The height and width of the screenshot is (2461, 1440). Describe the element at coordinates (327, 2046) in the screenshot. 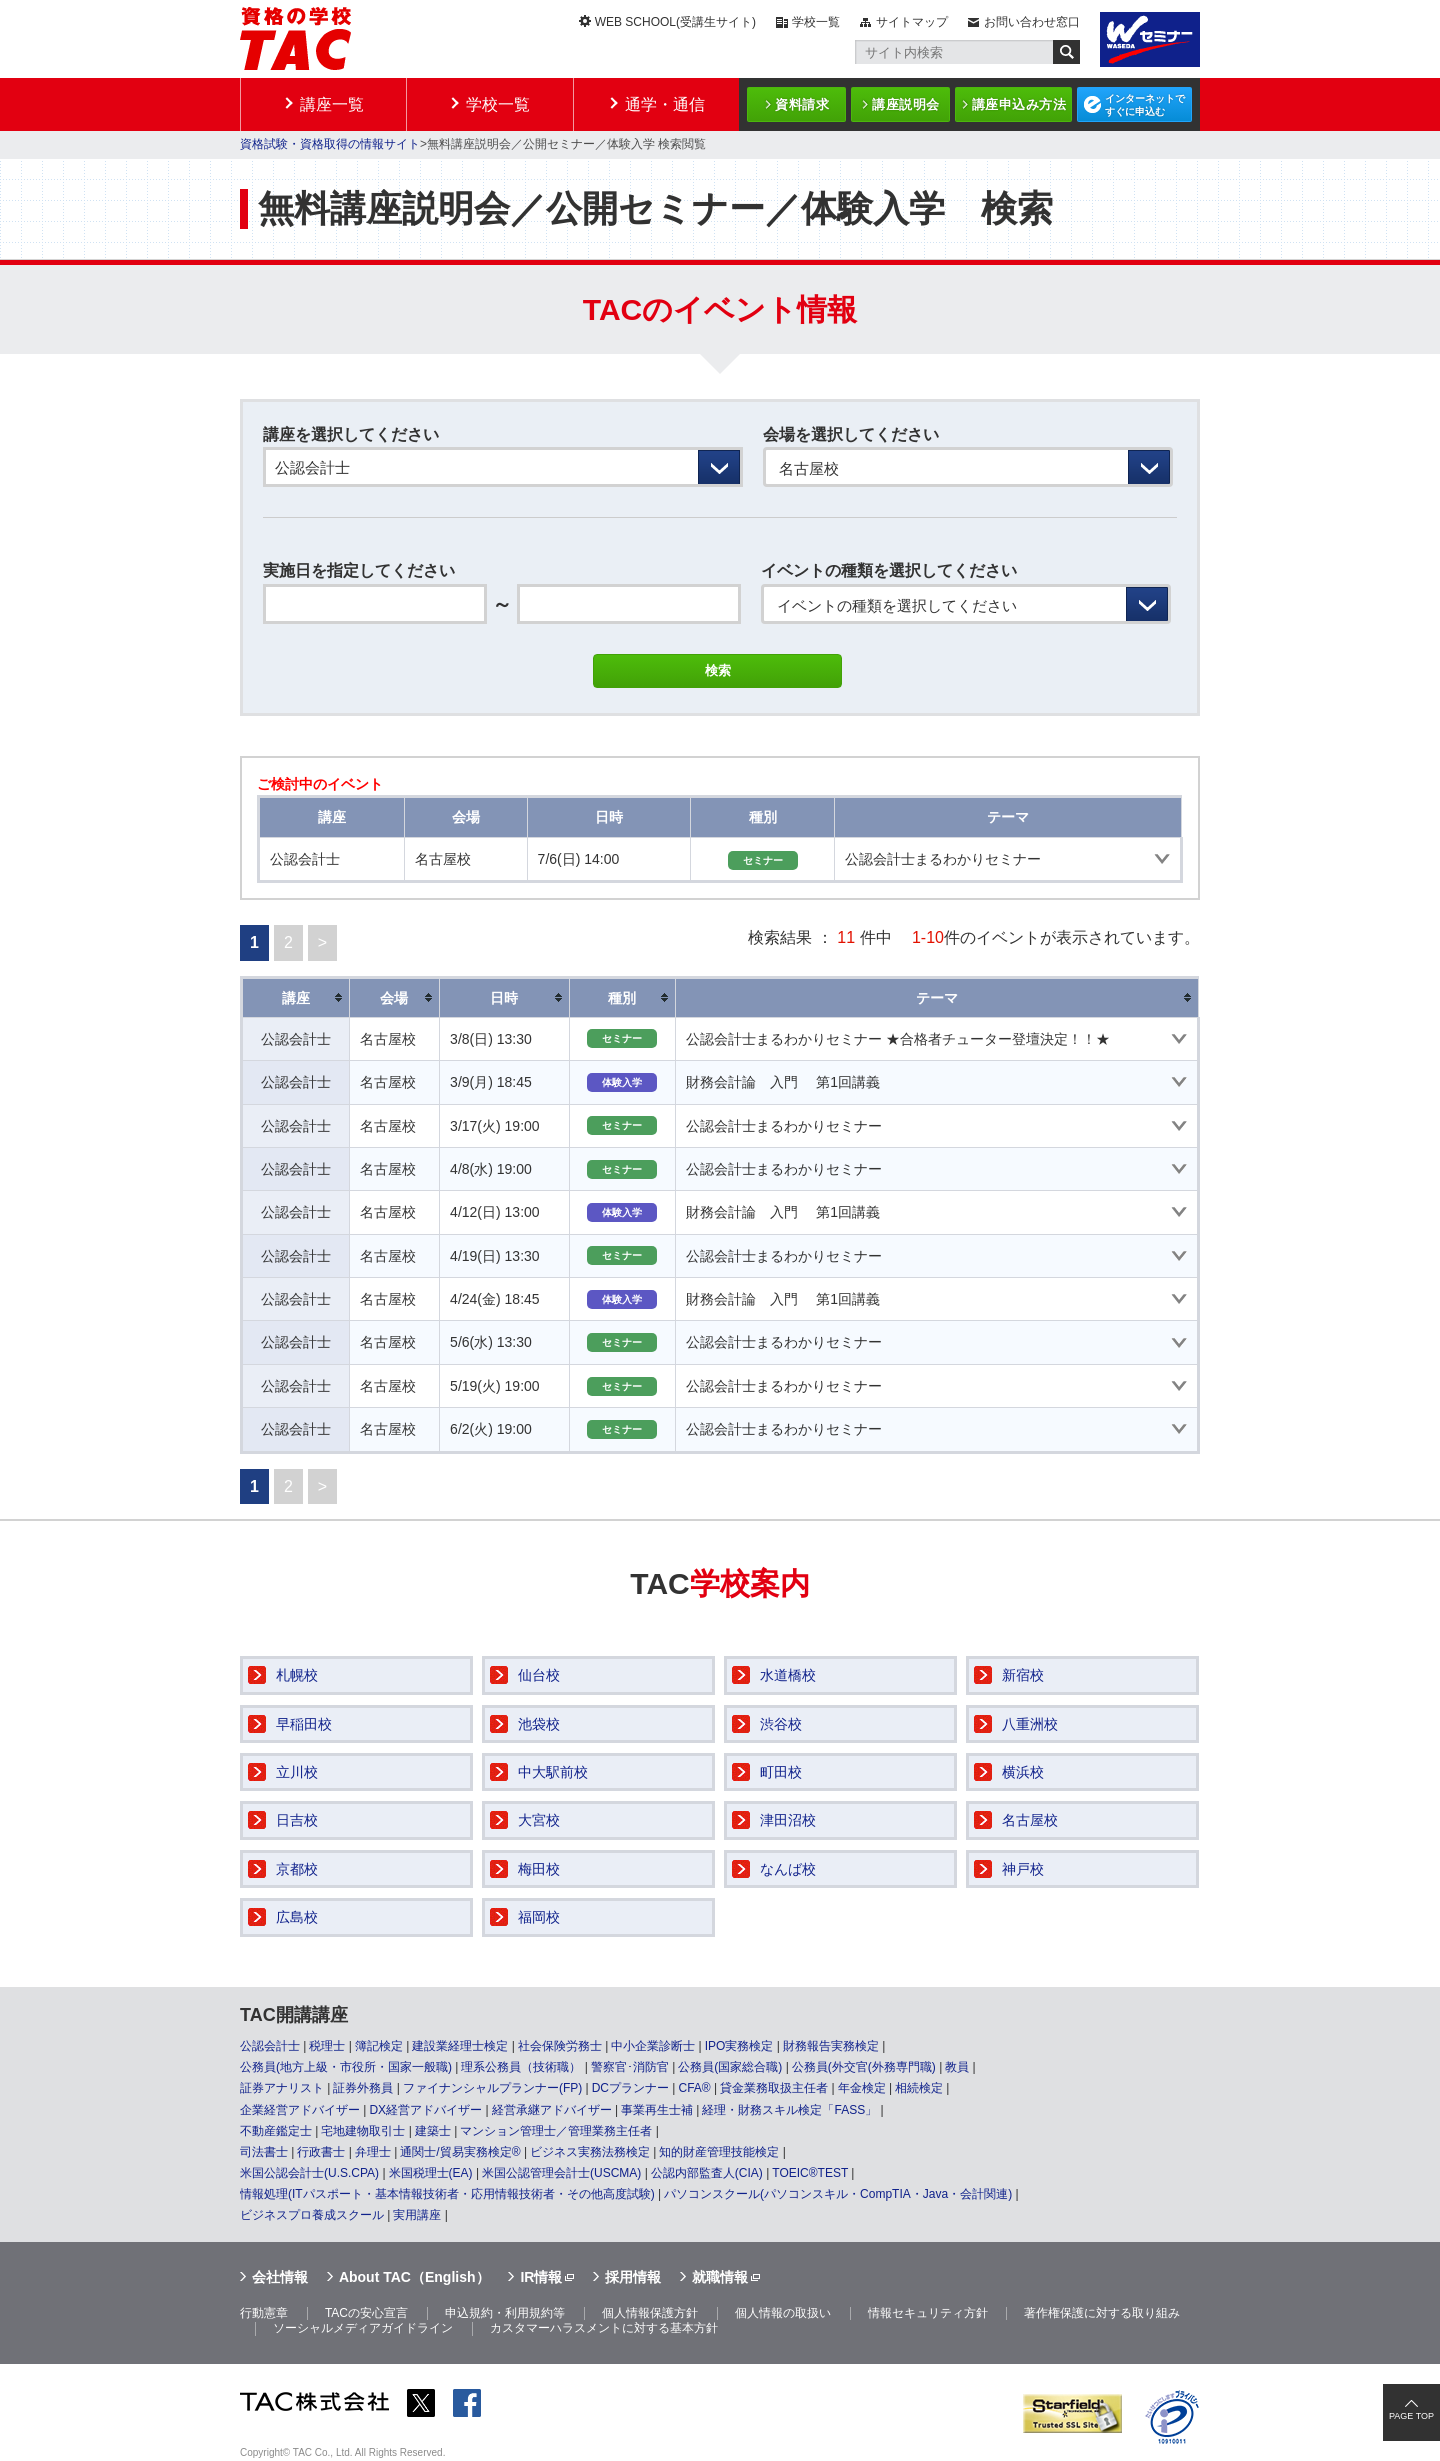

I see `税理士` at that location.